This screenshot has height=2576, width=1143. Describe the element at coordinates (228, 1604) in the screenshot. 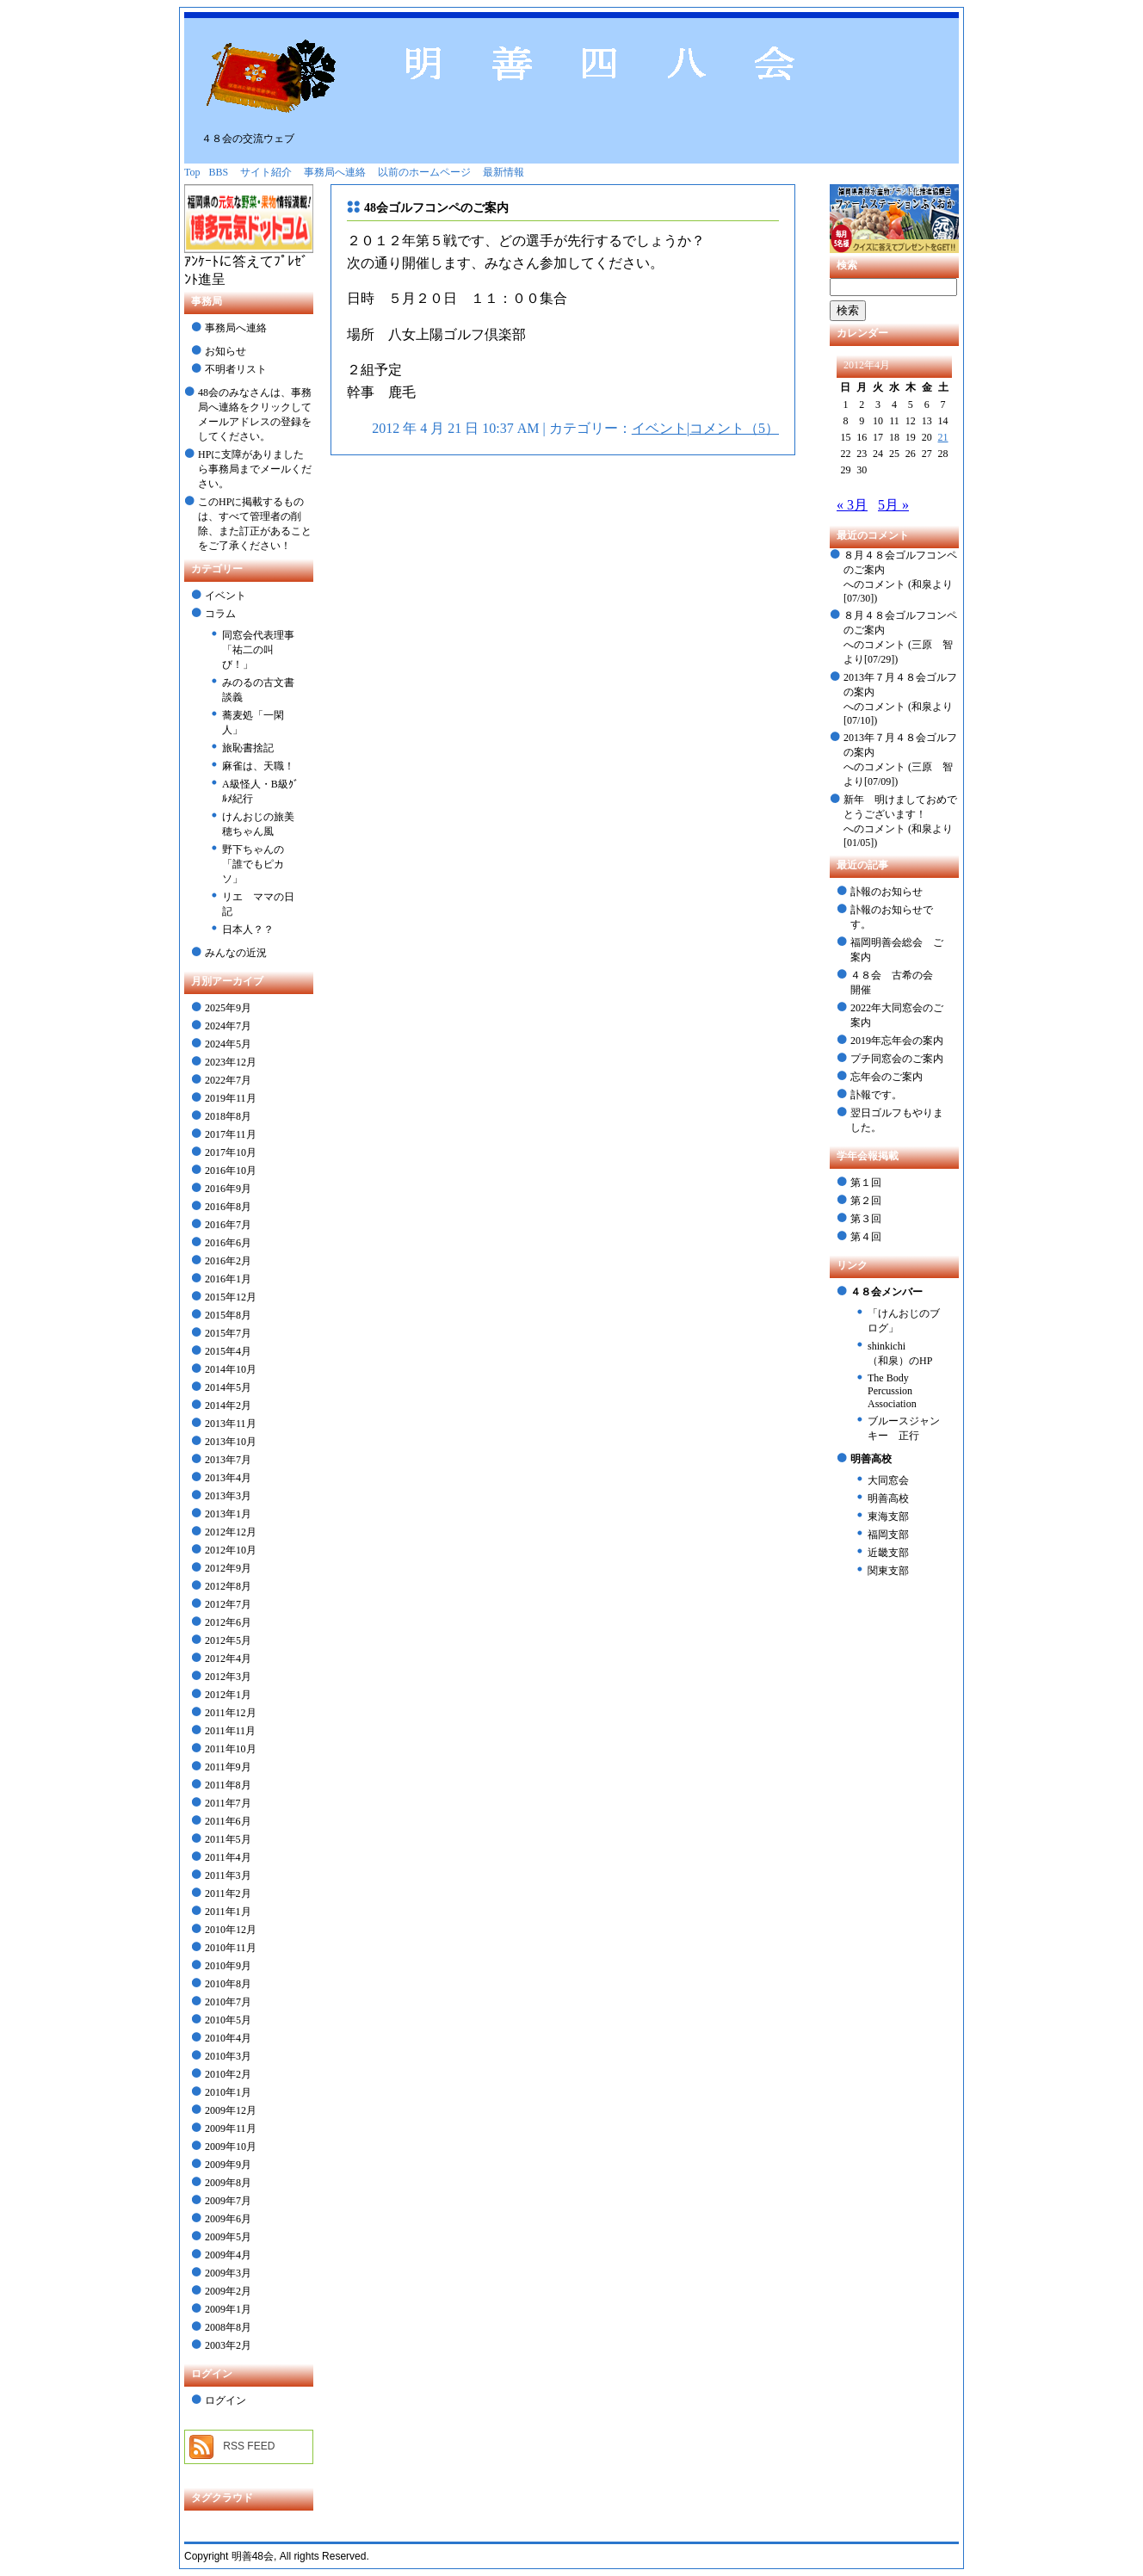

I see `2012年7月` at that location.